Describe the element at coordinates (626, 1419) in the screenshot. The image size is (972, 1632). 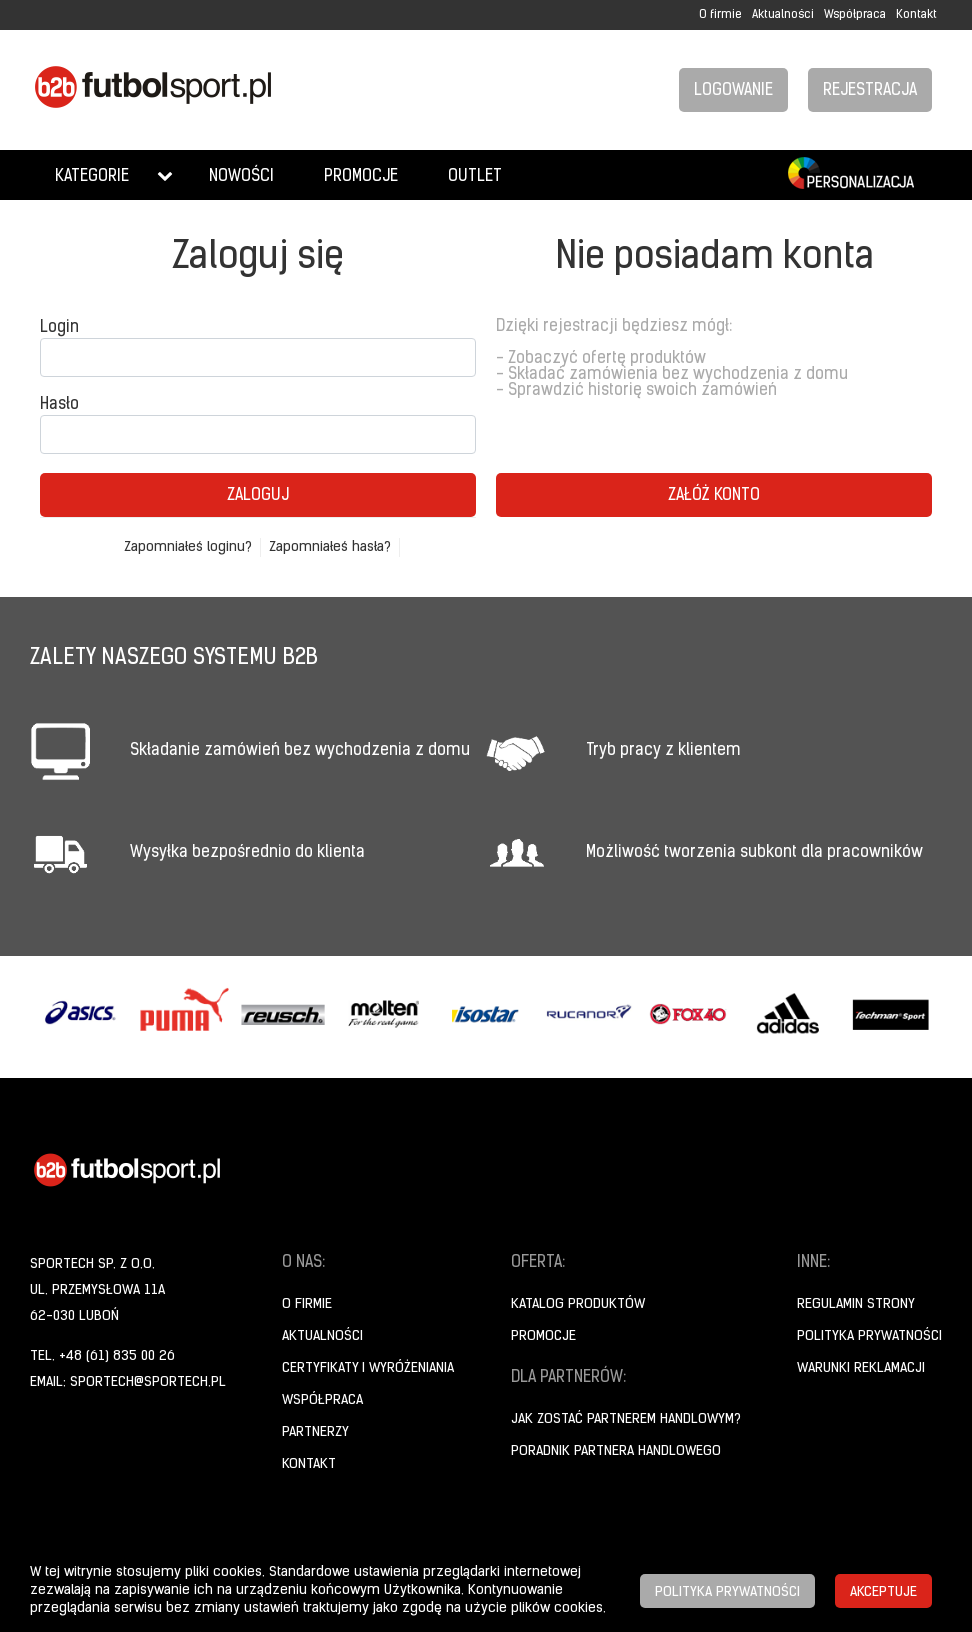
I see `Jak zostać partnerem handlowym?` at that location.